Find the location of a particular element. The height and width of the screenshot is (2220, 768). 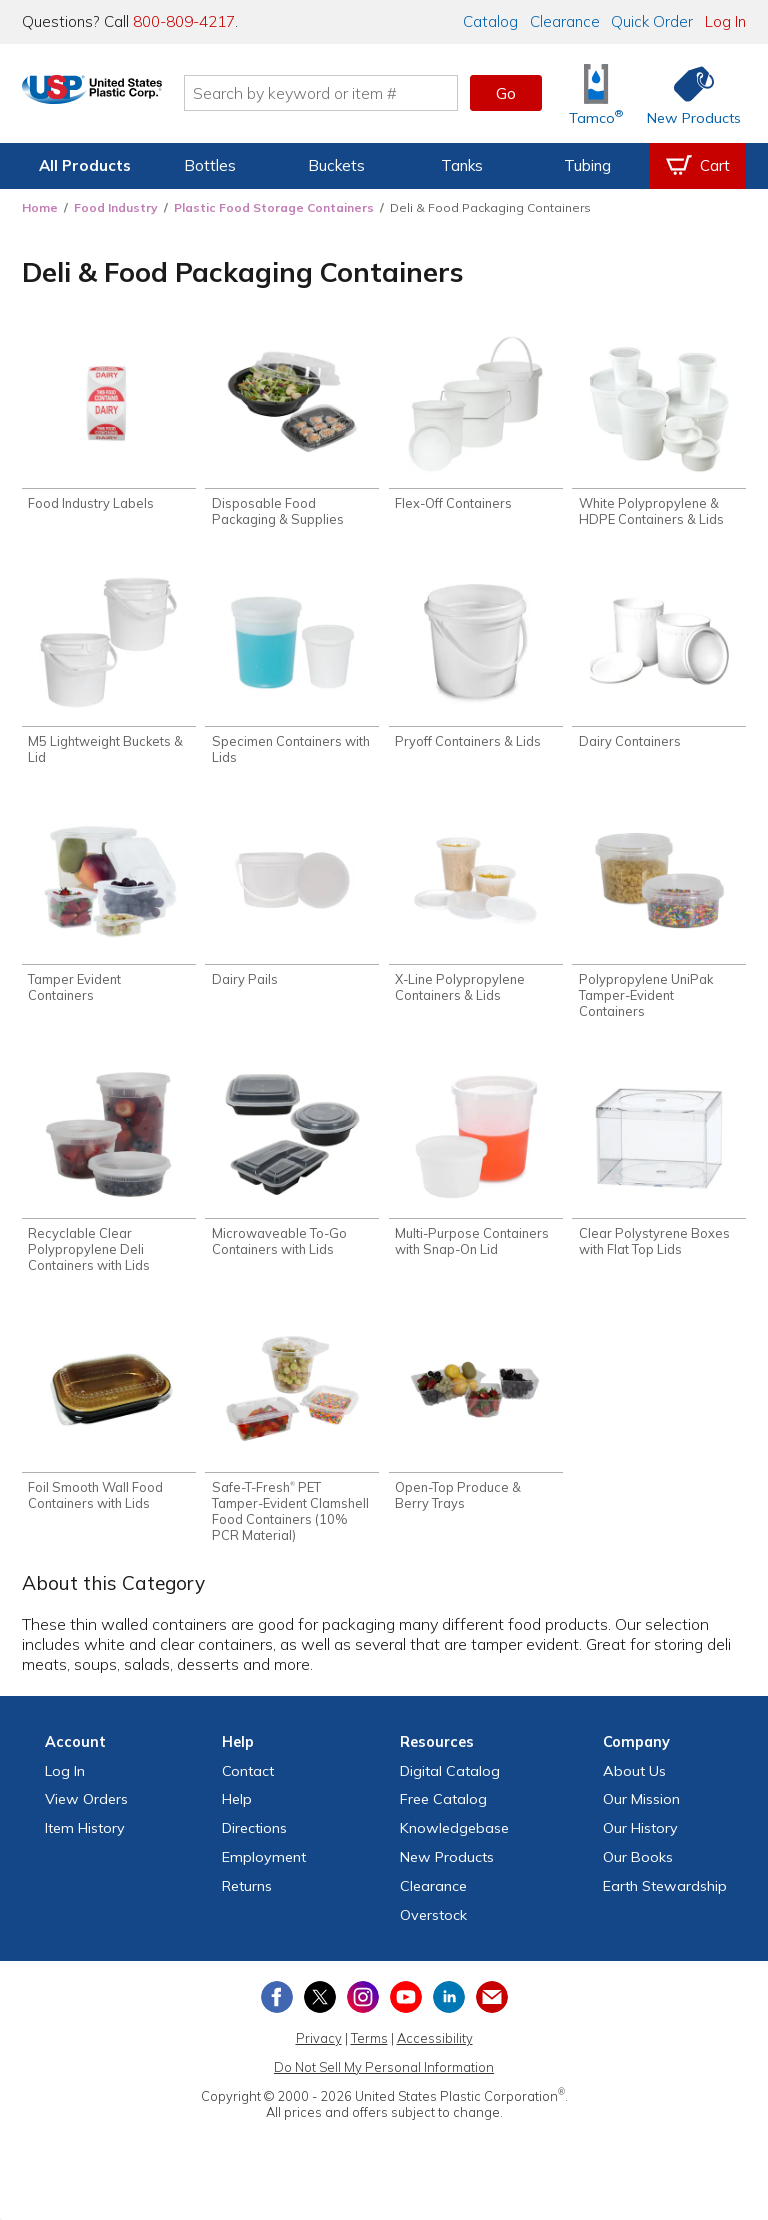

[Update Your Email Preferences] is located at coordinates (492, 2010).